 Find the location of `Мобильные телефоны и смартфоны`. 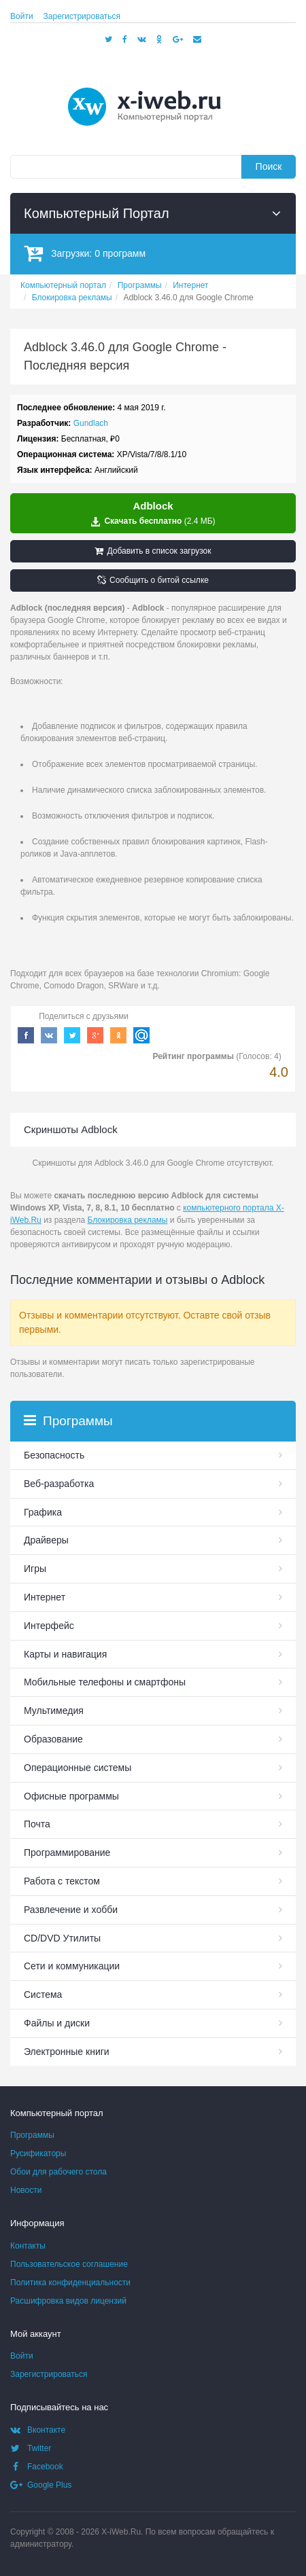

Мобильные телефоны и смартфоны is located at coordinates (105, 1682).